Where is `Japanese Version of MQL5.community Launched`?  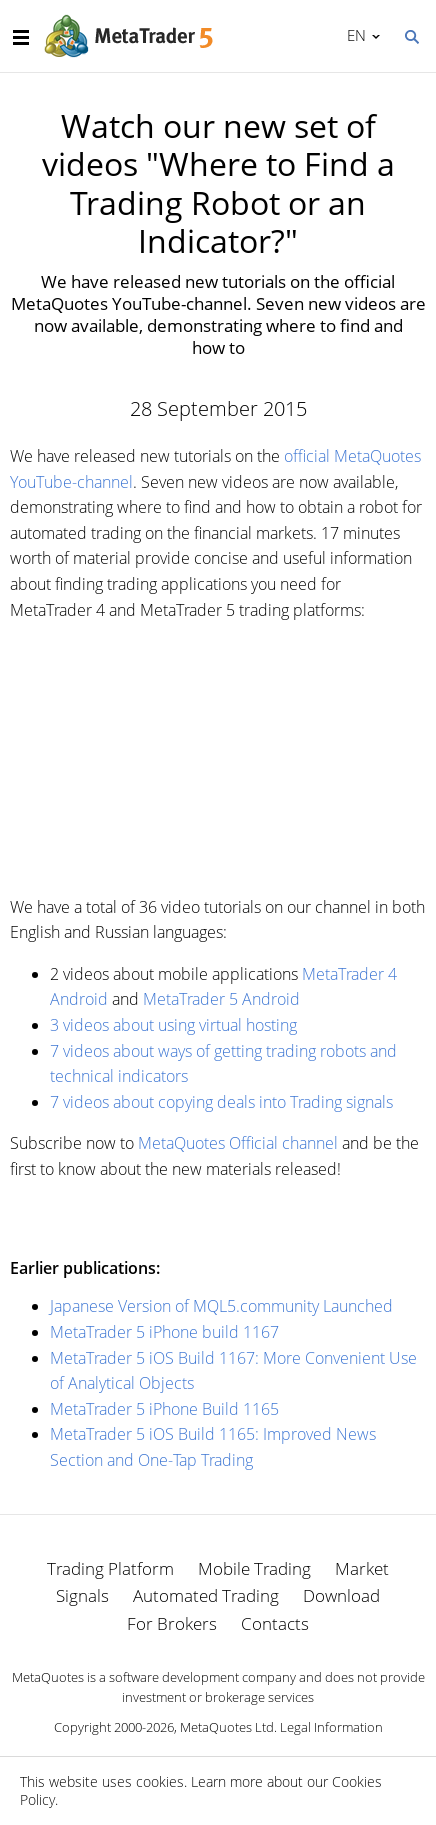
Japanese Version of MQL5.community Launched is located at coordinates (221, 1306).